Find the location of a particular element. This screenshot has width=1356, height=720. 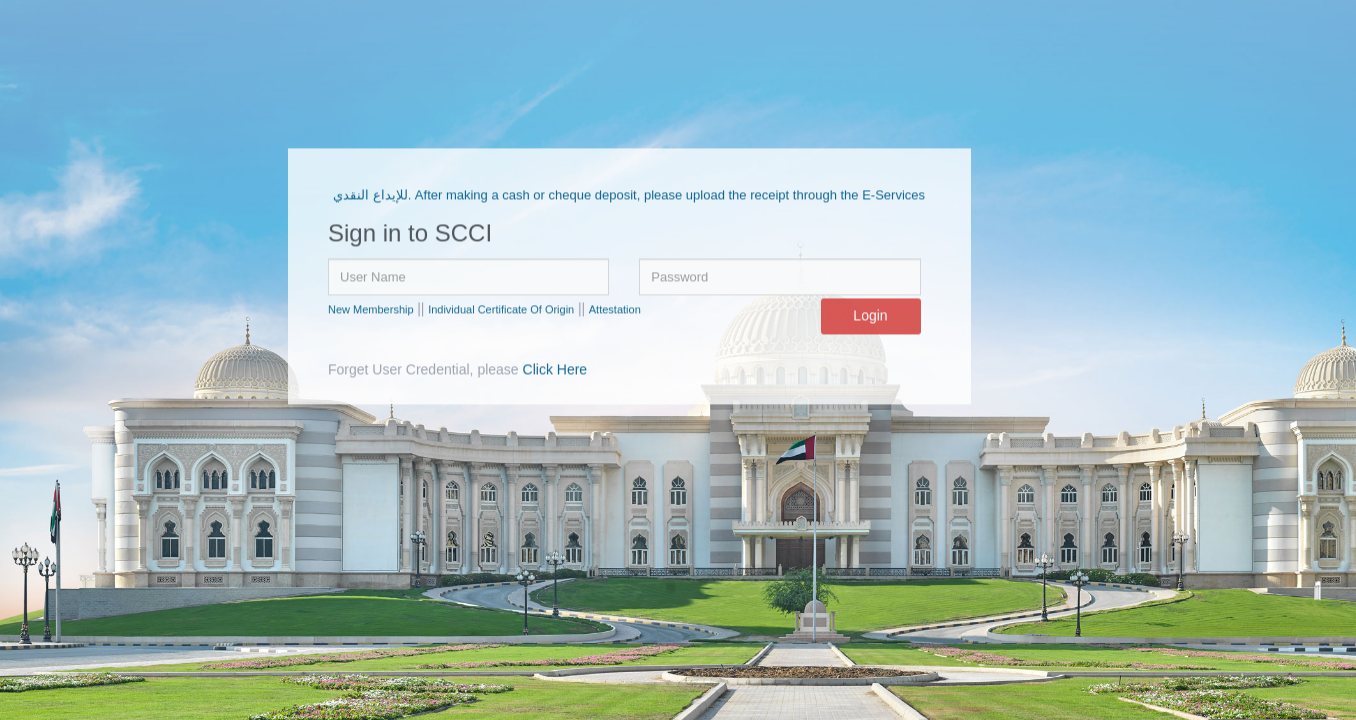

Forget User Credential, please is located at coordinates (457, 370).